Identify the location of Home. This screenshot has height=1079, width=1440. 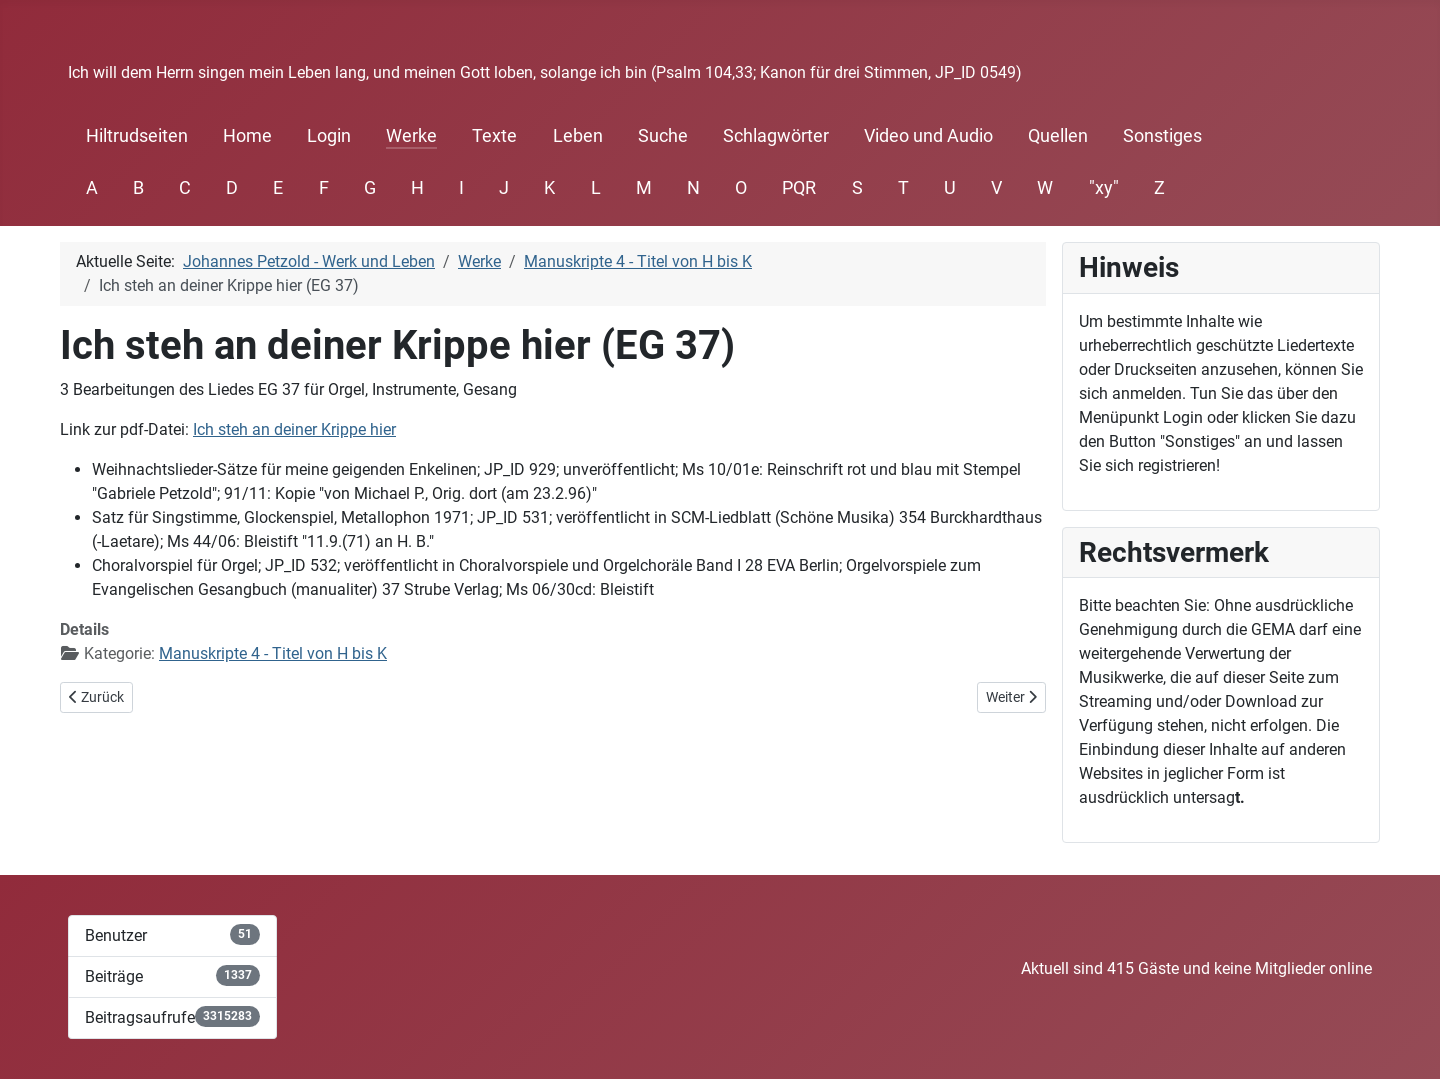
(247, 136).